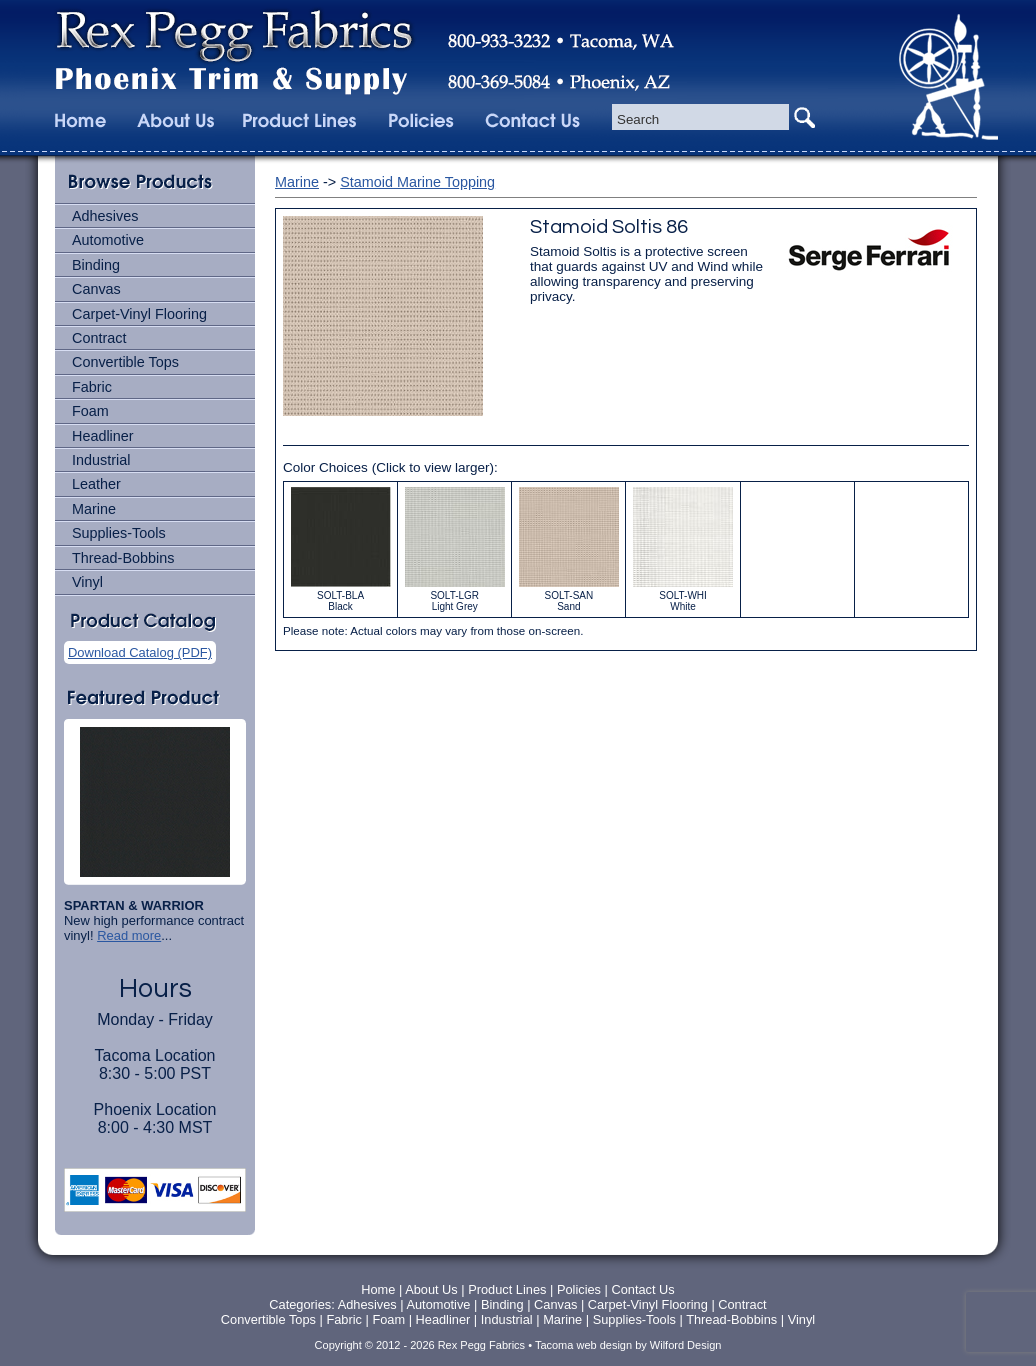 The image size is (1036, 1366). What do you see at coordinates (123, 558) in the screenshot?
I see `Thread-Bobbins` at bounding box center [123, 558].